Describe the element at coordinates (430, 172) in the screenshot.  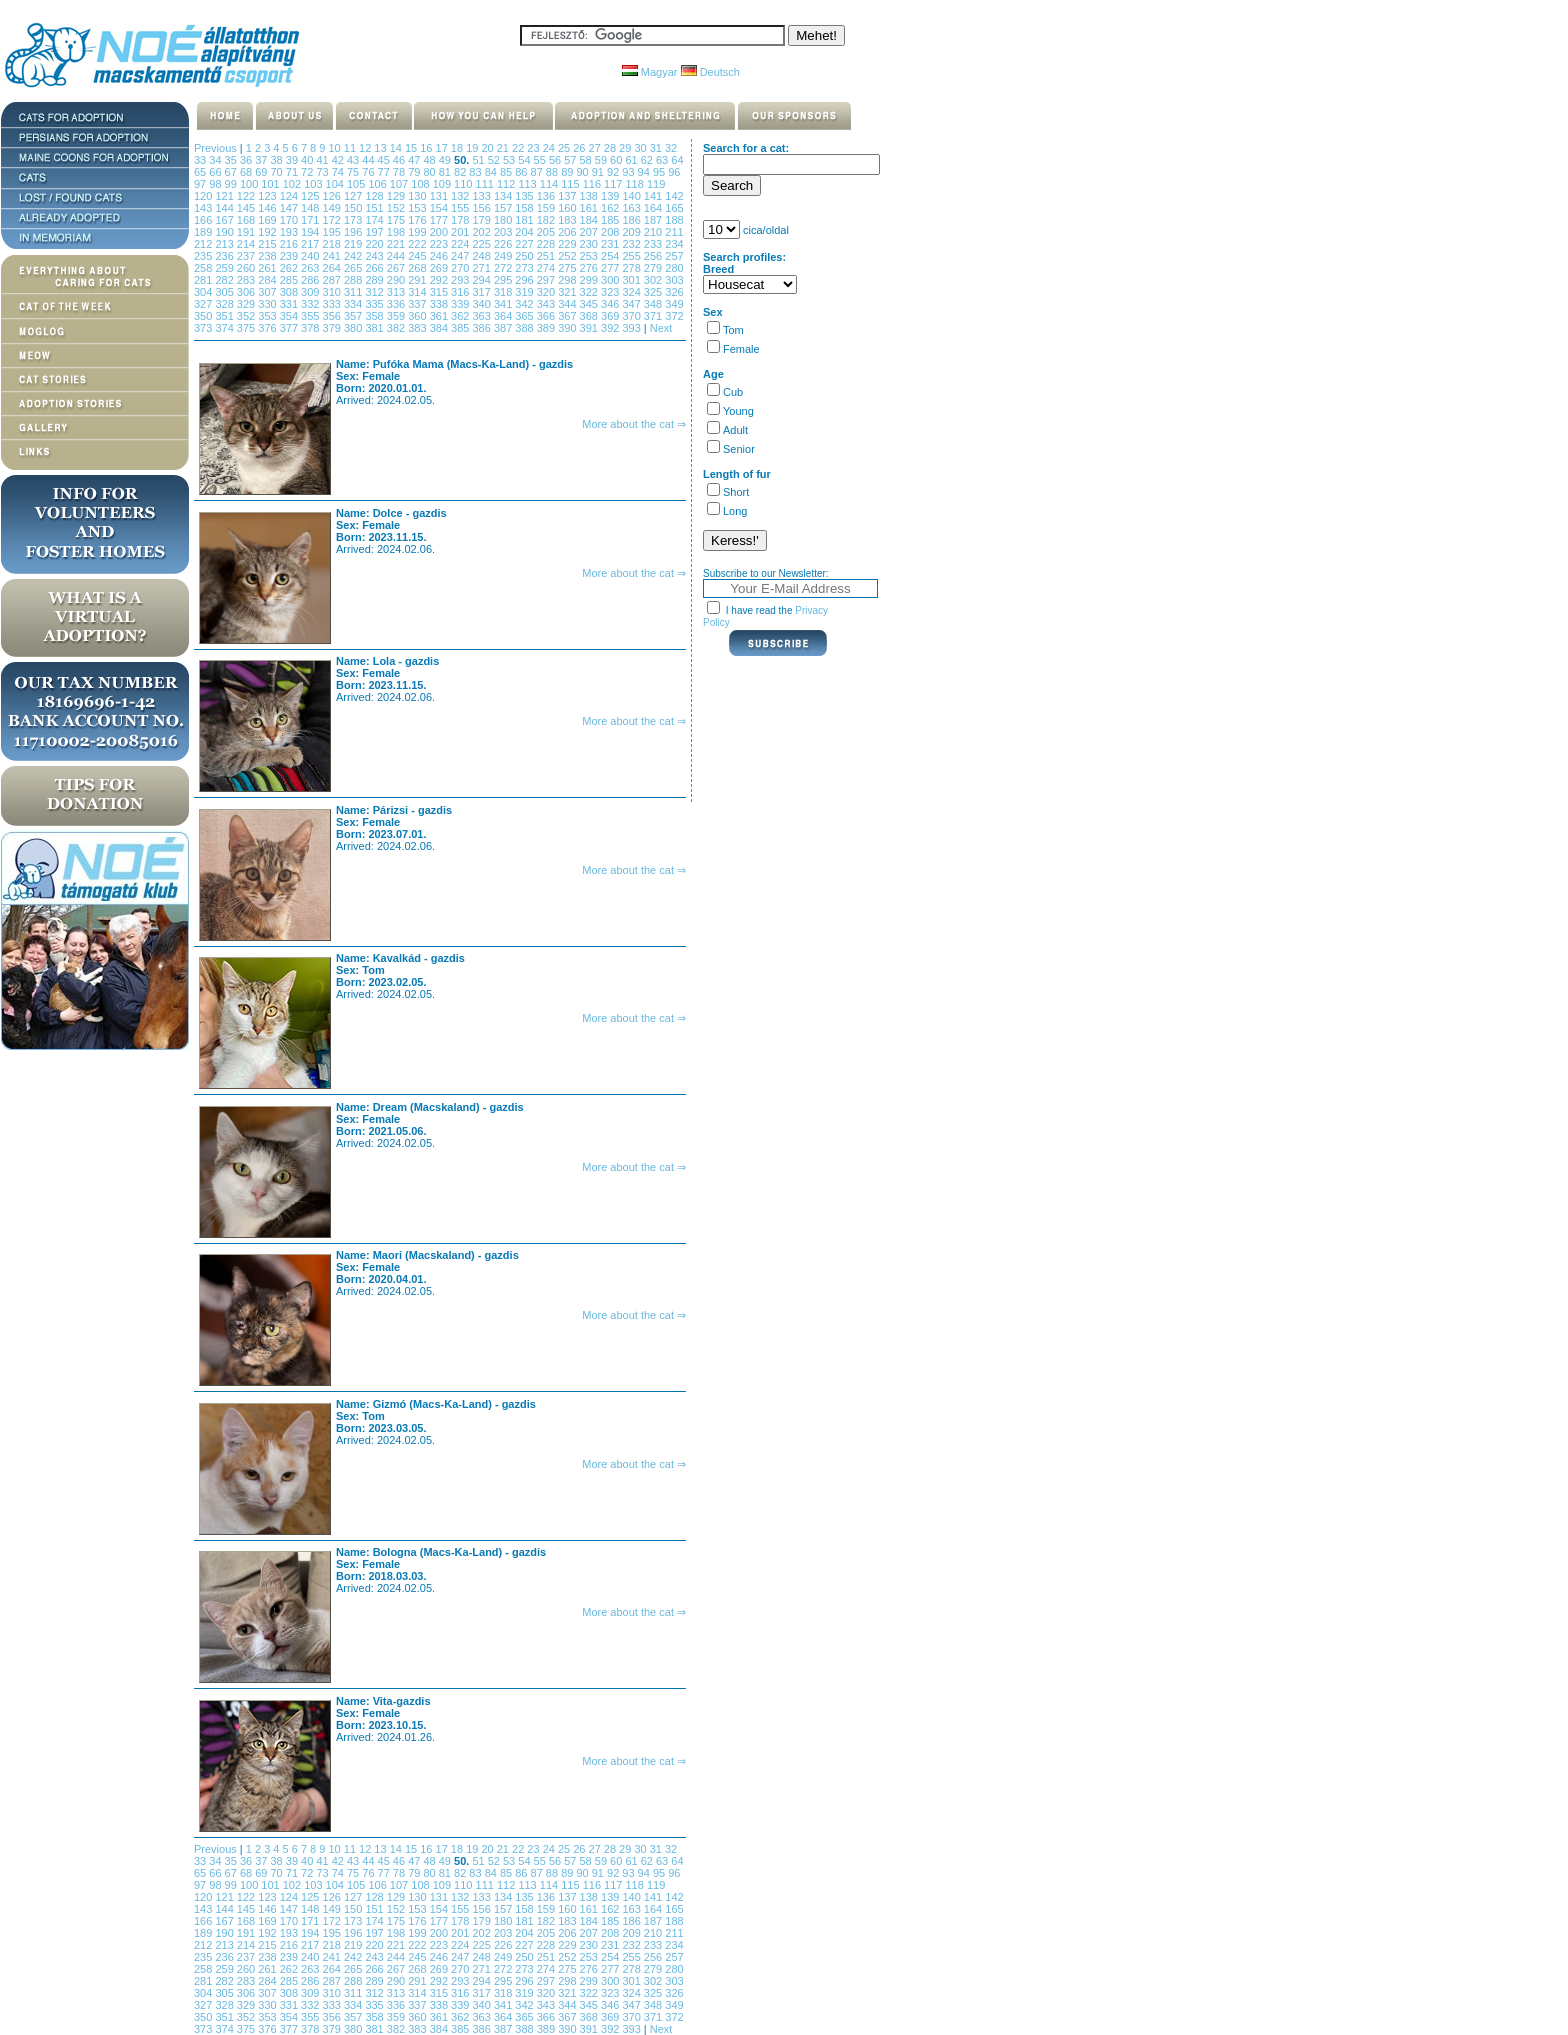
I see `80` at that location.